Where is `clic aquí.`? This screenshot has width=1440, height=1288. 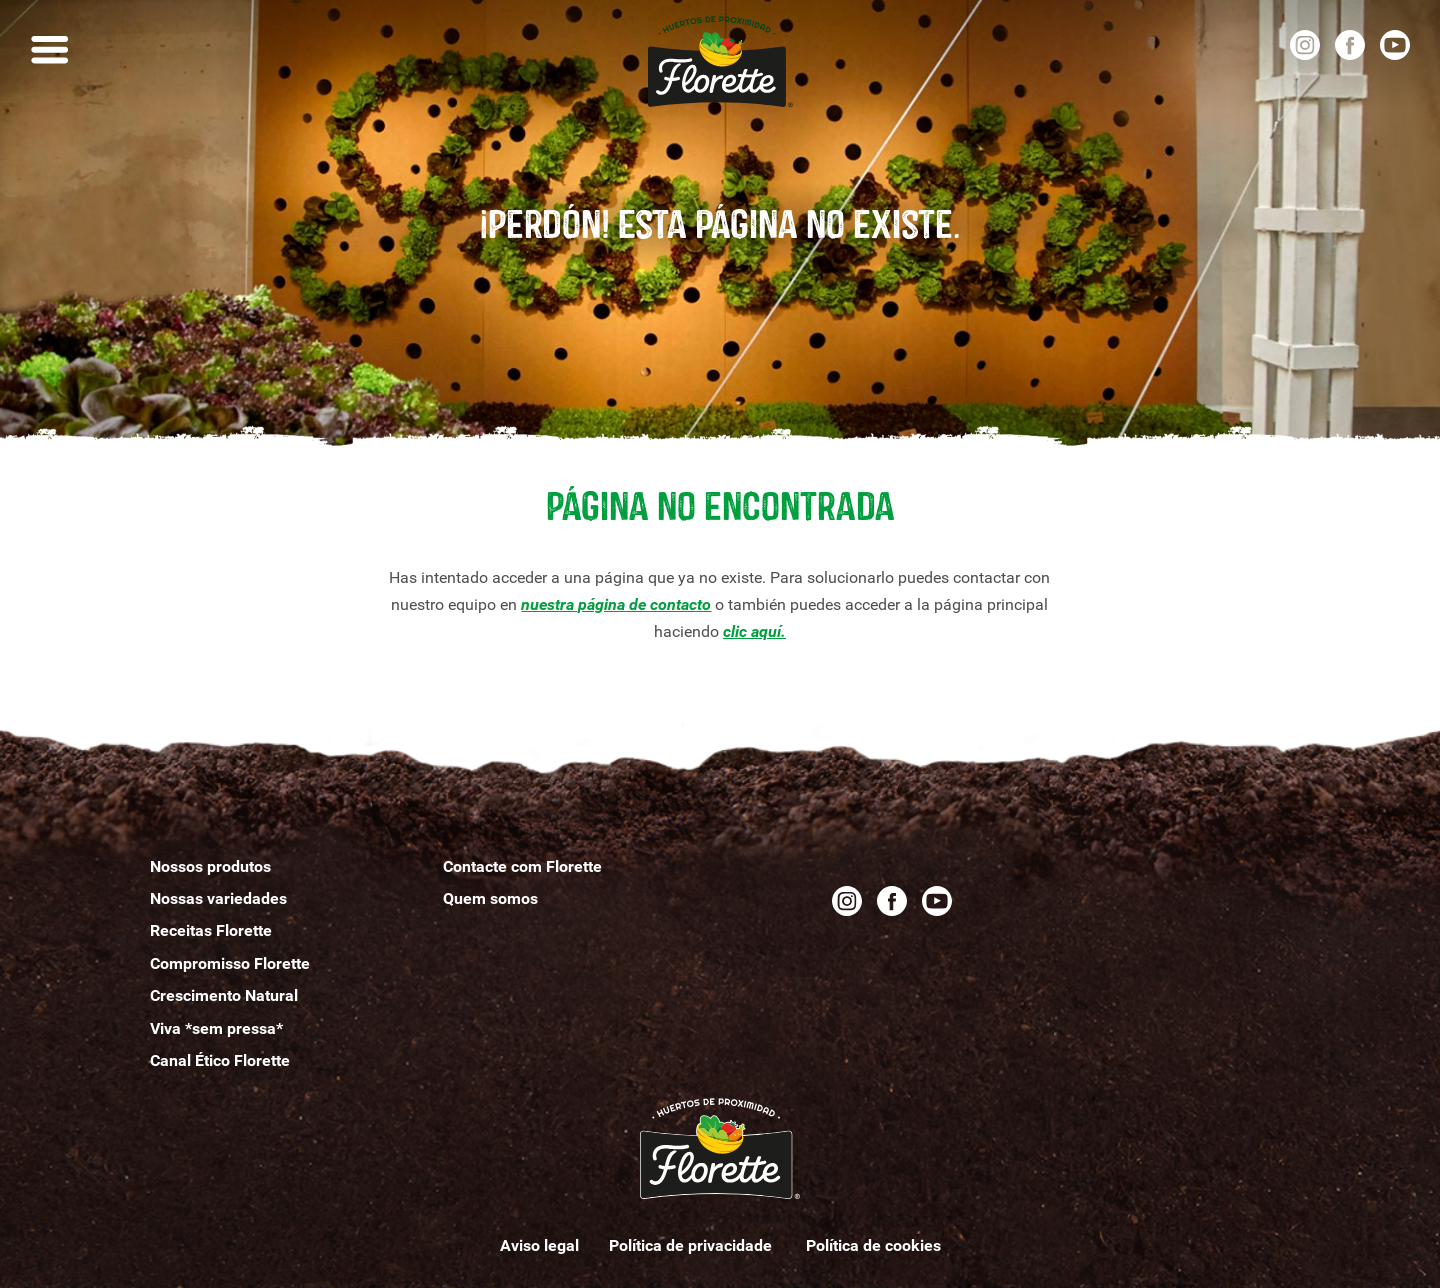 clic aquí. is located at coordinates (754, 631).